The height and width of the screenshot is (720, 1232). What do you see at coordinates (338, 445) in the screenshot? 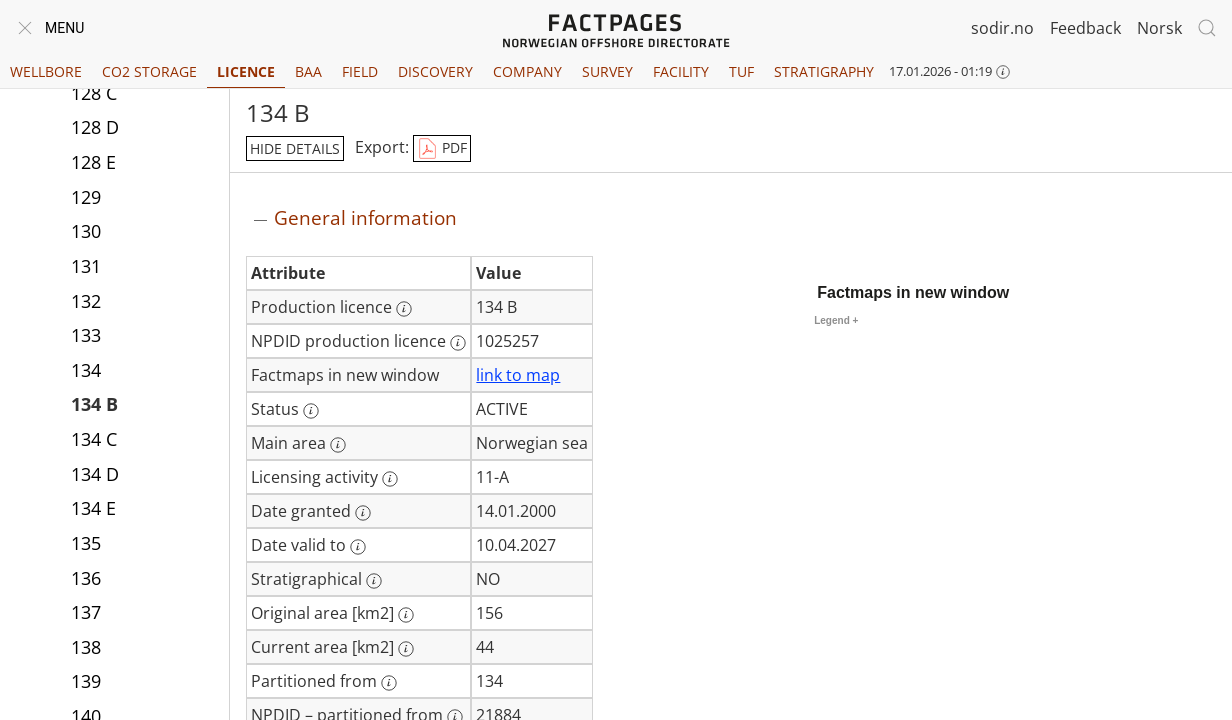
I see `[More information: Main area]` at bounding box center [338, 445].